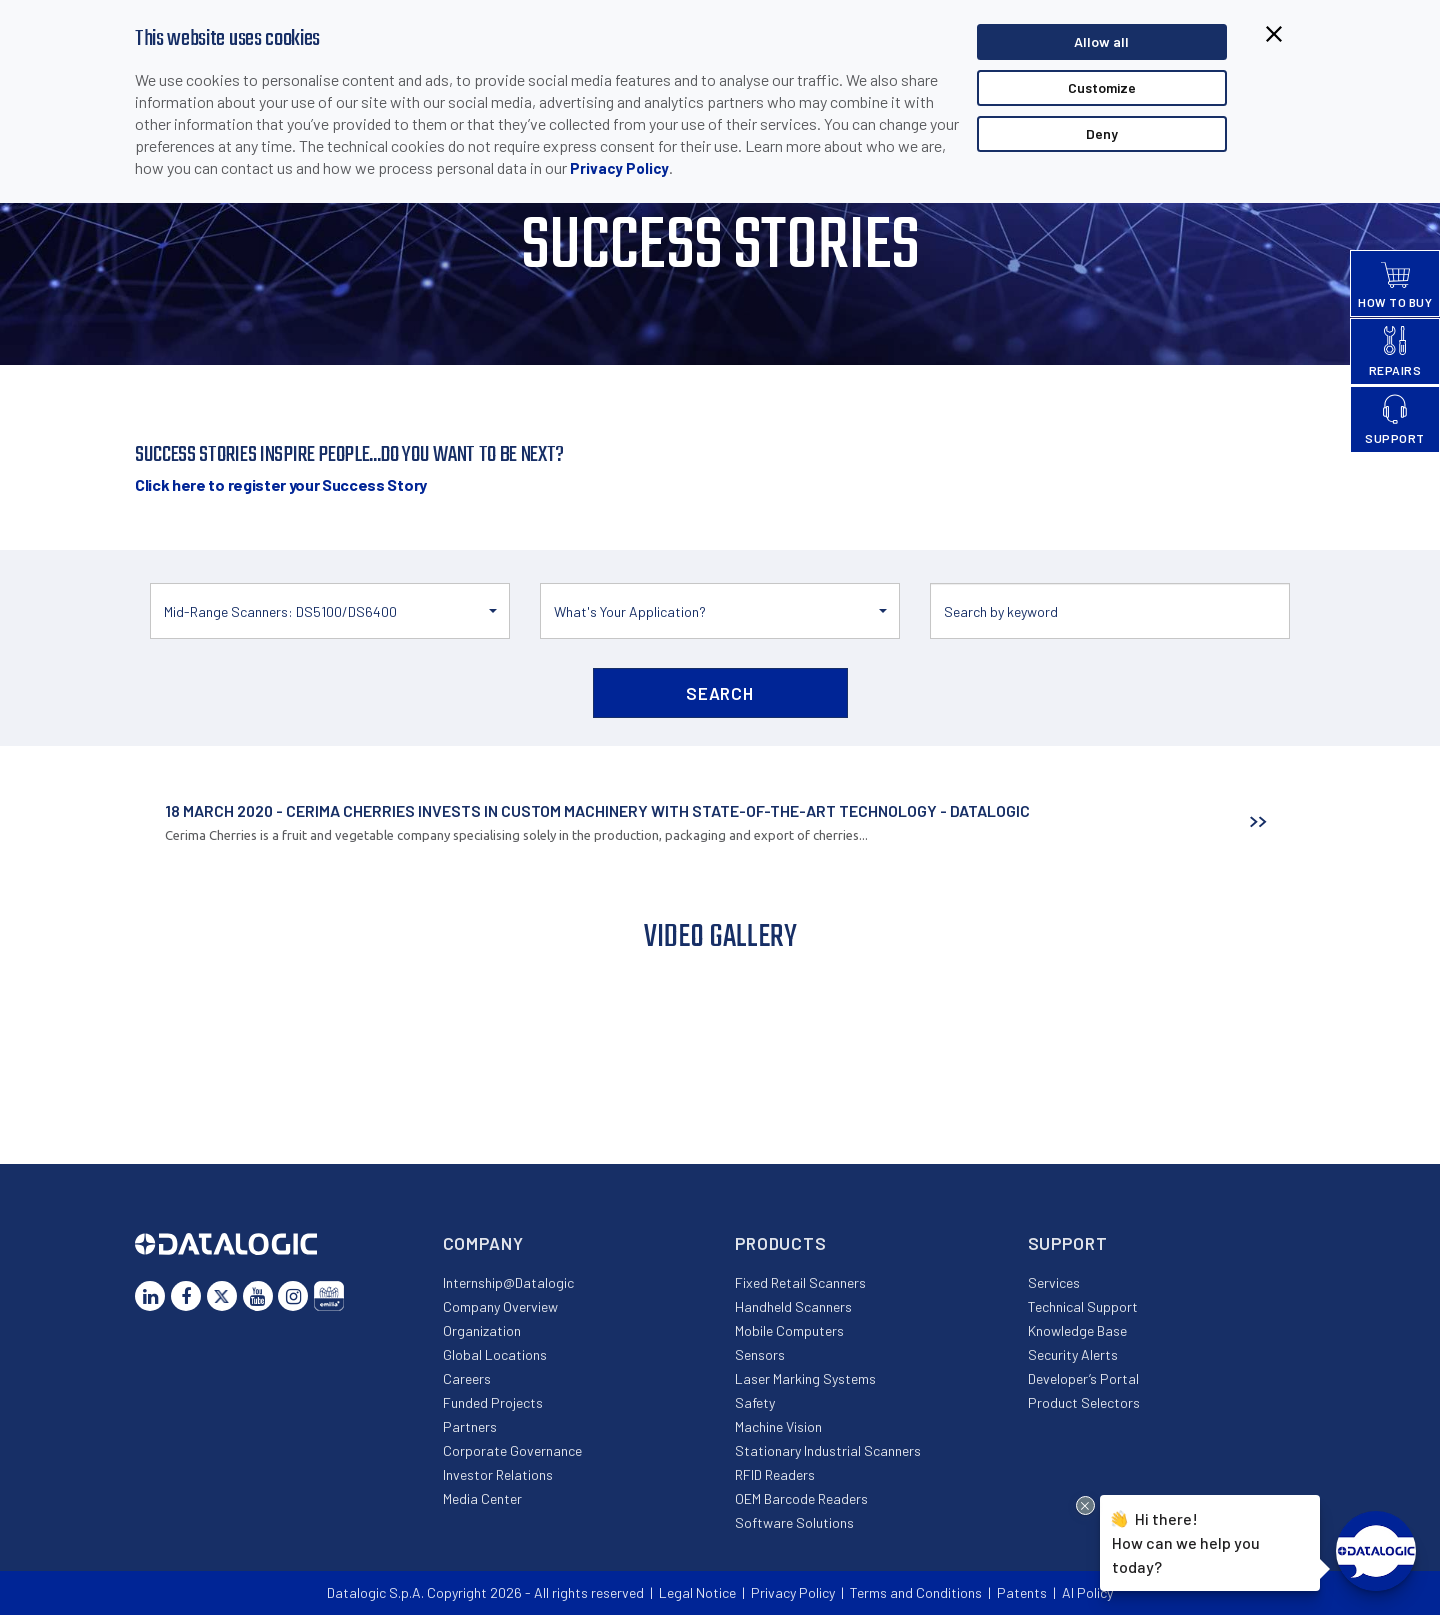 The height and width of the screenshot is (1615, 1440). What do you see at coordinates (793, 1306) in the screenshot?
I see `Handheld Scanners` at bounding box center [793, 1306].